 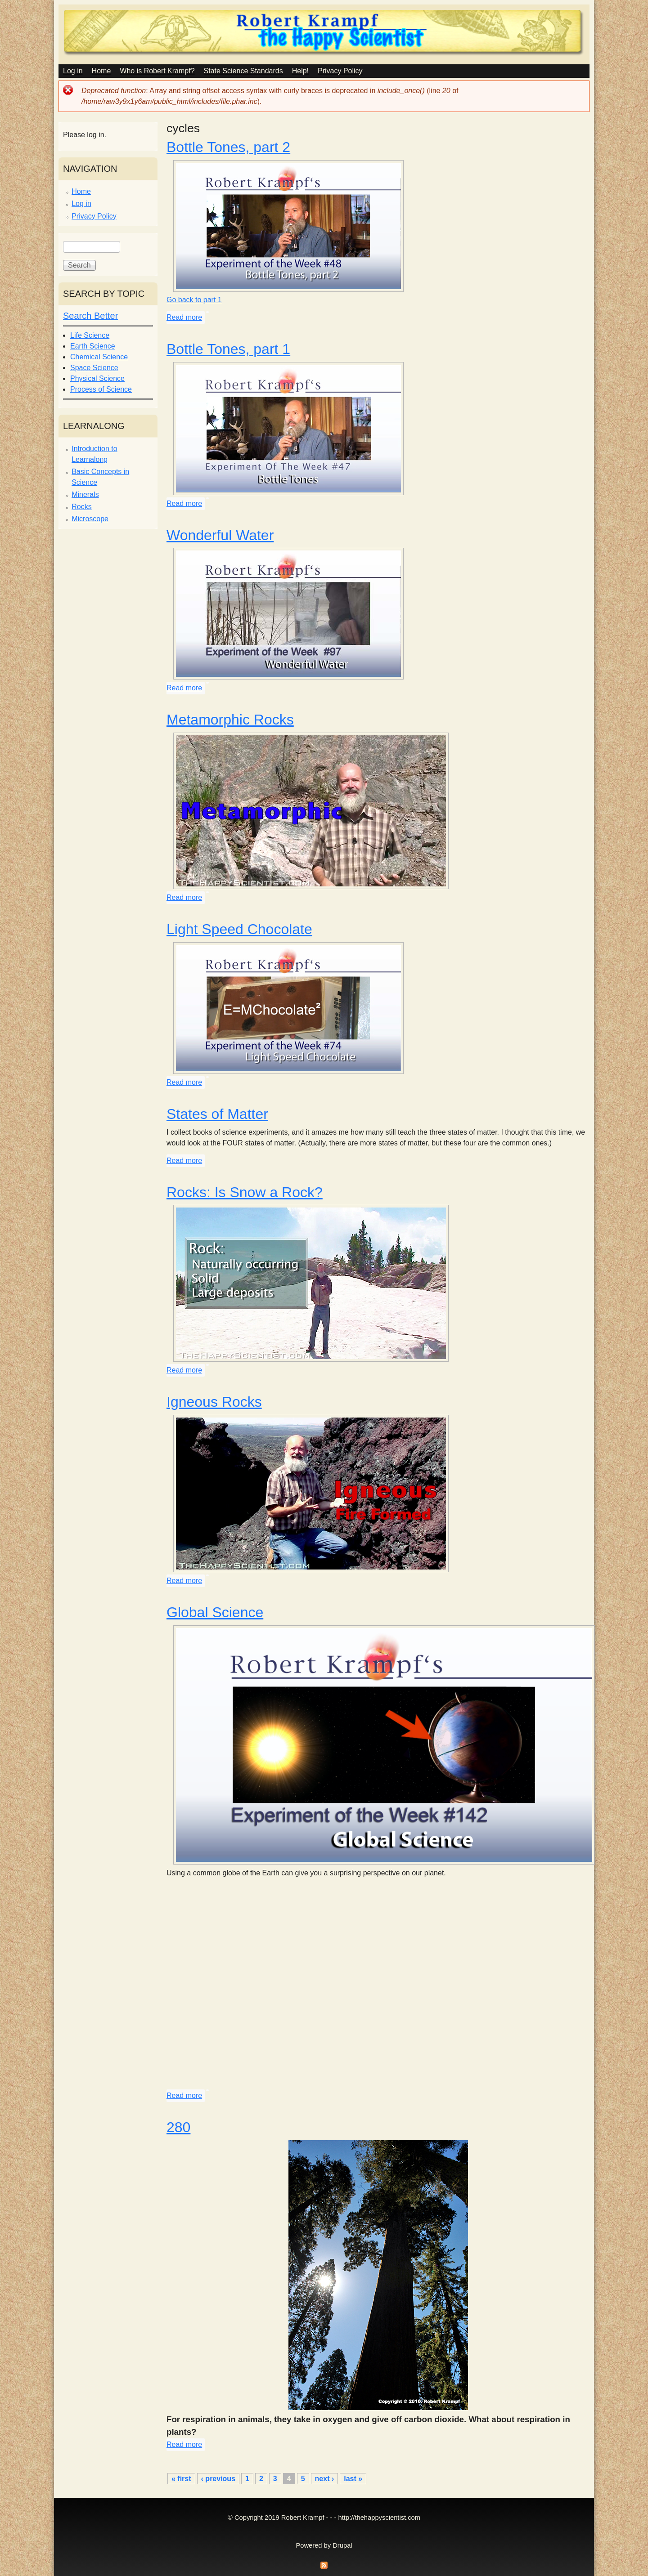 What do you see at coordinates (92, 346) in the screenshot?
I see `Earth Science` at bounding box center [92, 346].